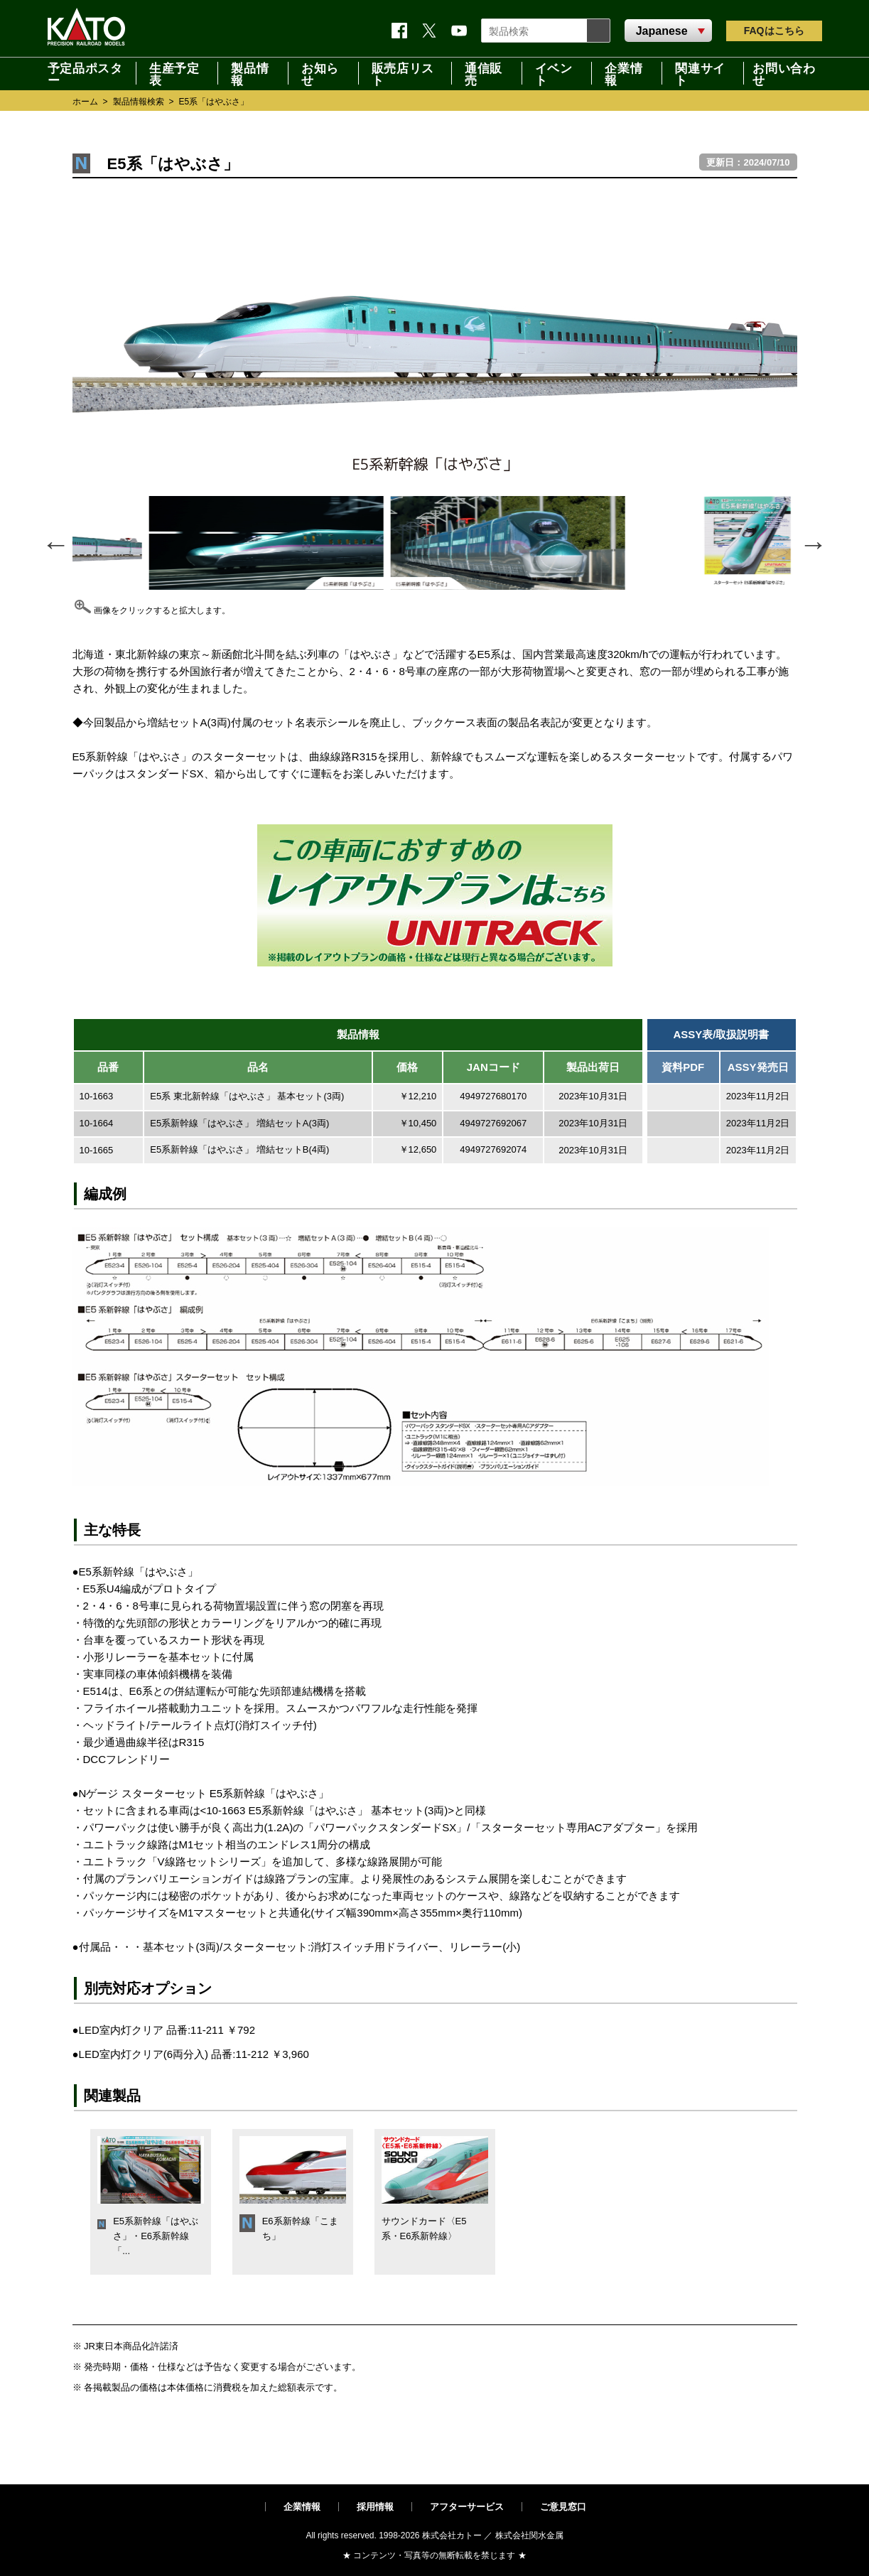 This screenshot has height=2576, width=869. Describe the element at coordinates (623, 73) in the screenshot. I see `企業情報` at that location.